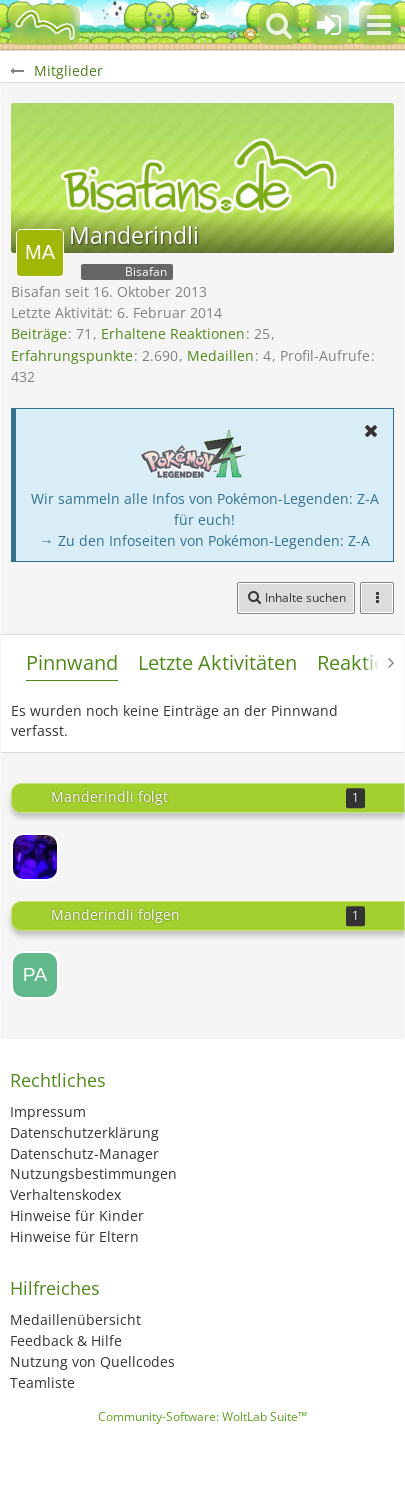 This screenshot has height=1486, width=405. I want to click on Erhaltene Reaktionen [Erhaltene Reaktionen von Manderindli], so click(173, 333).